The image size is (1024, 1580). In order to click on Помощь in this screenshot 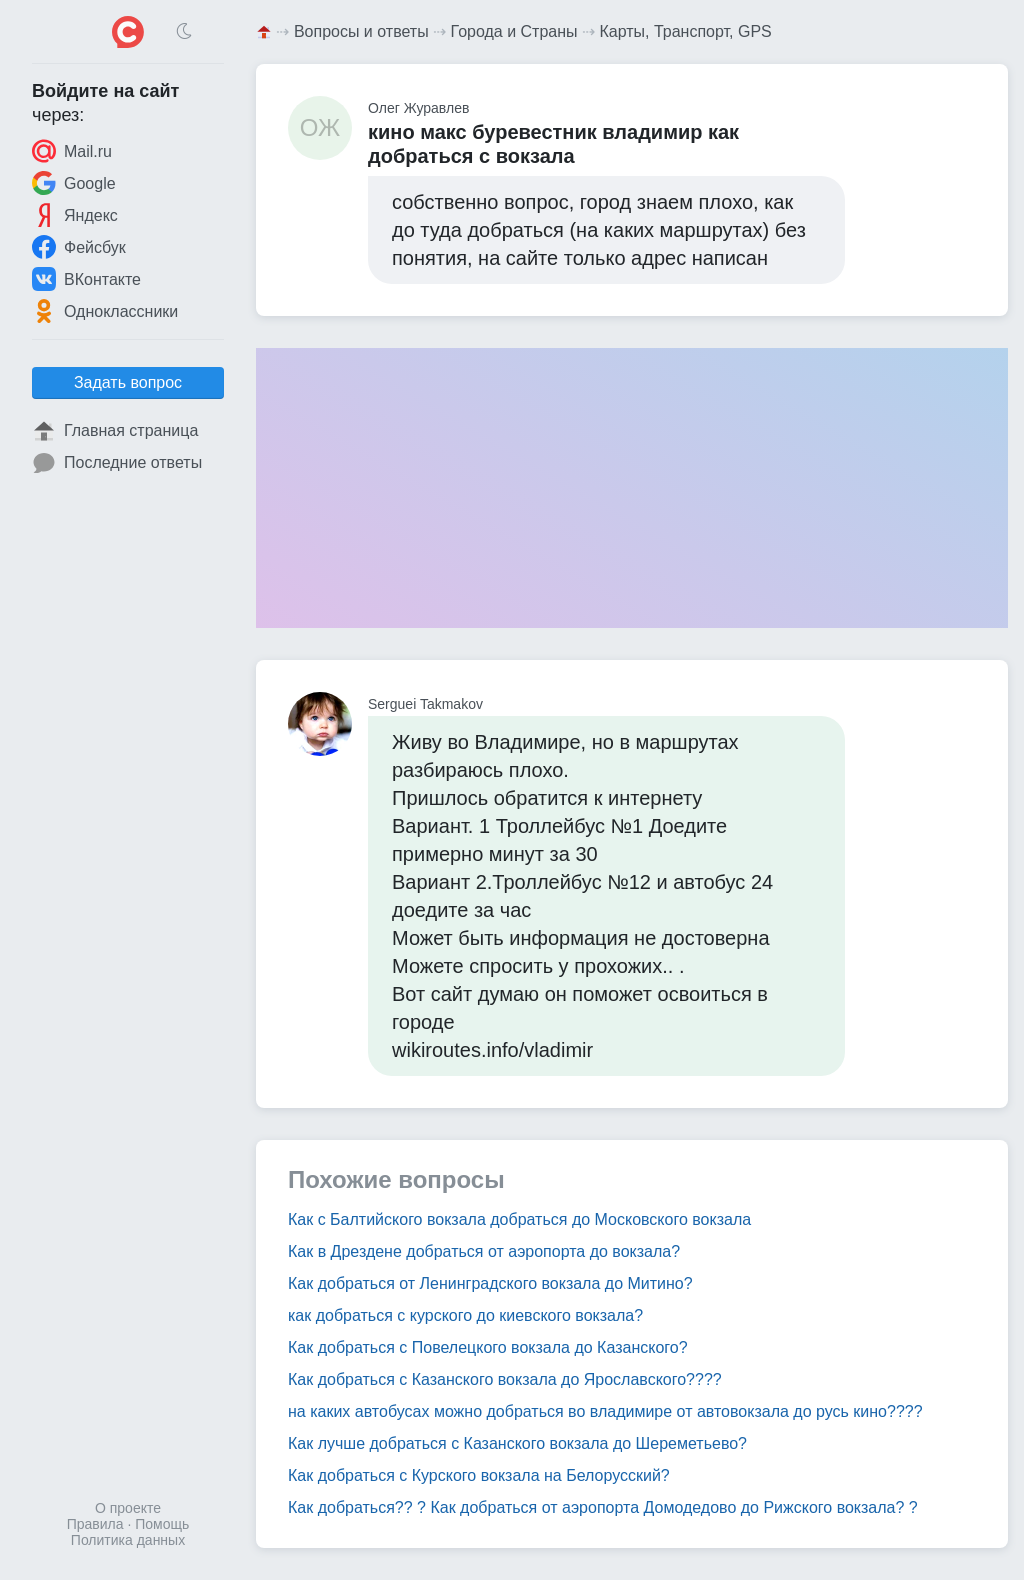, I will do `click(162, 1524)`.